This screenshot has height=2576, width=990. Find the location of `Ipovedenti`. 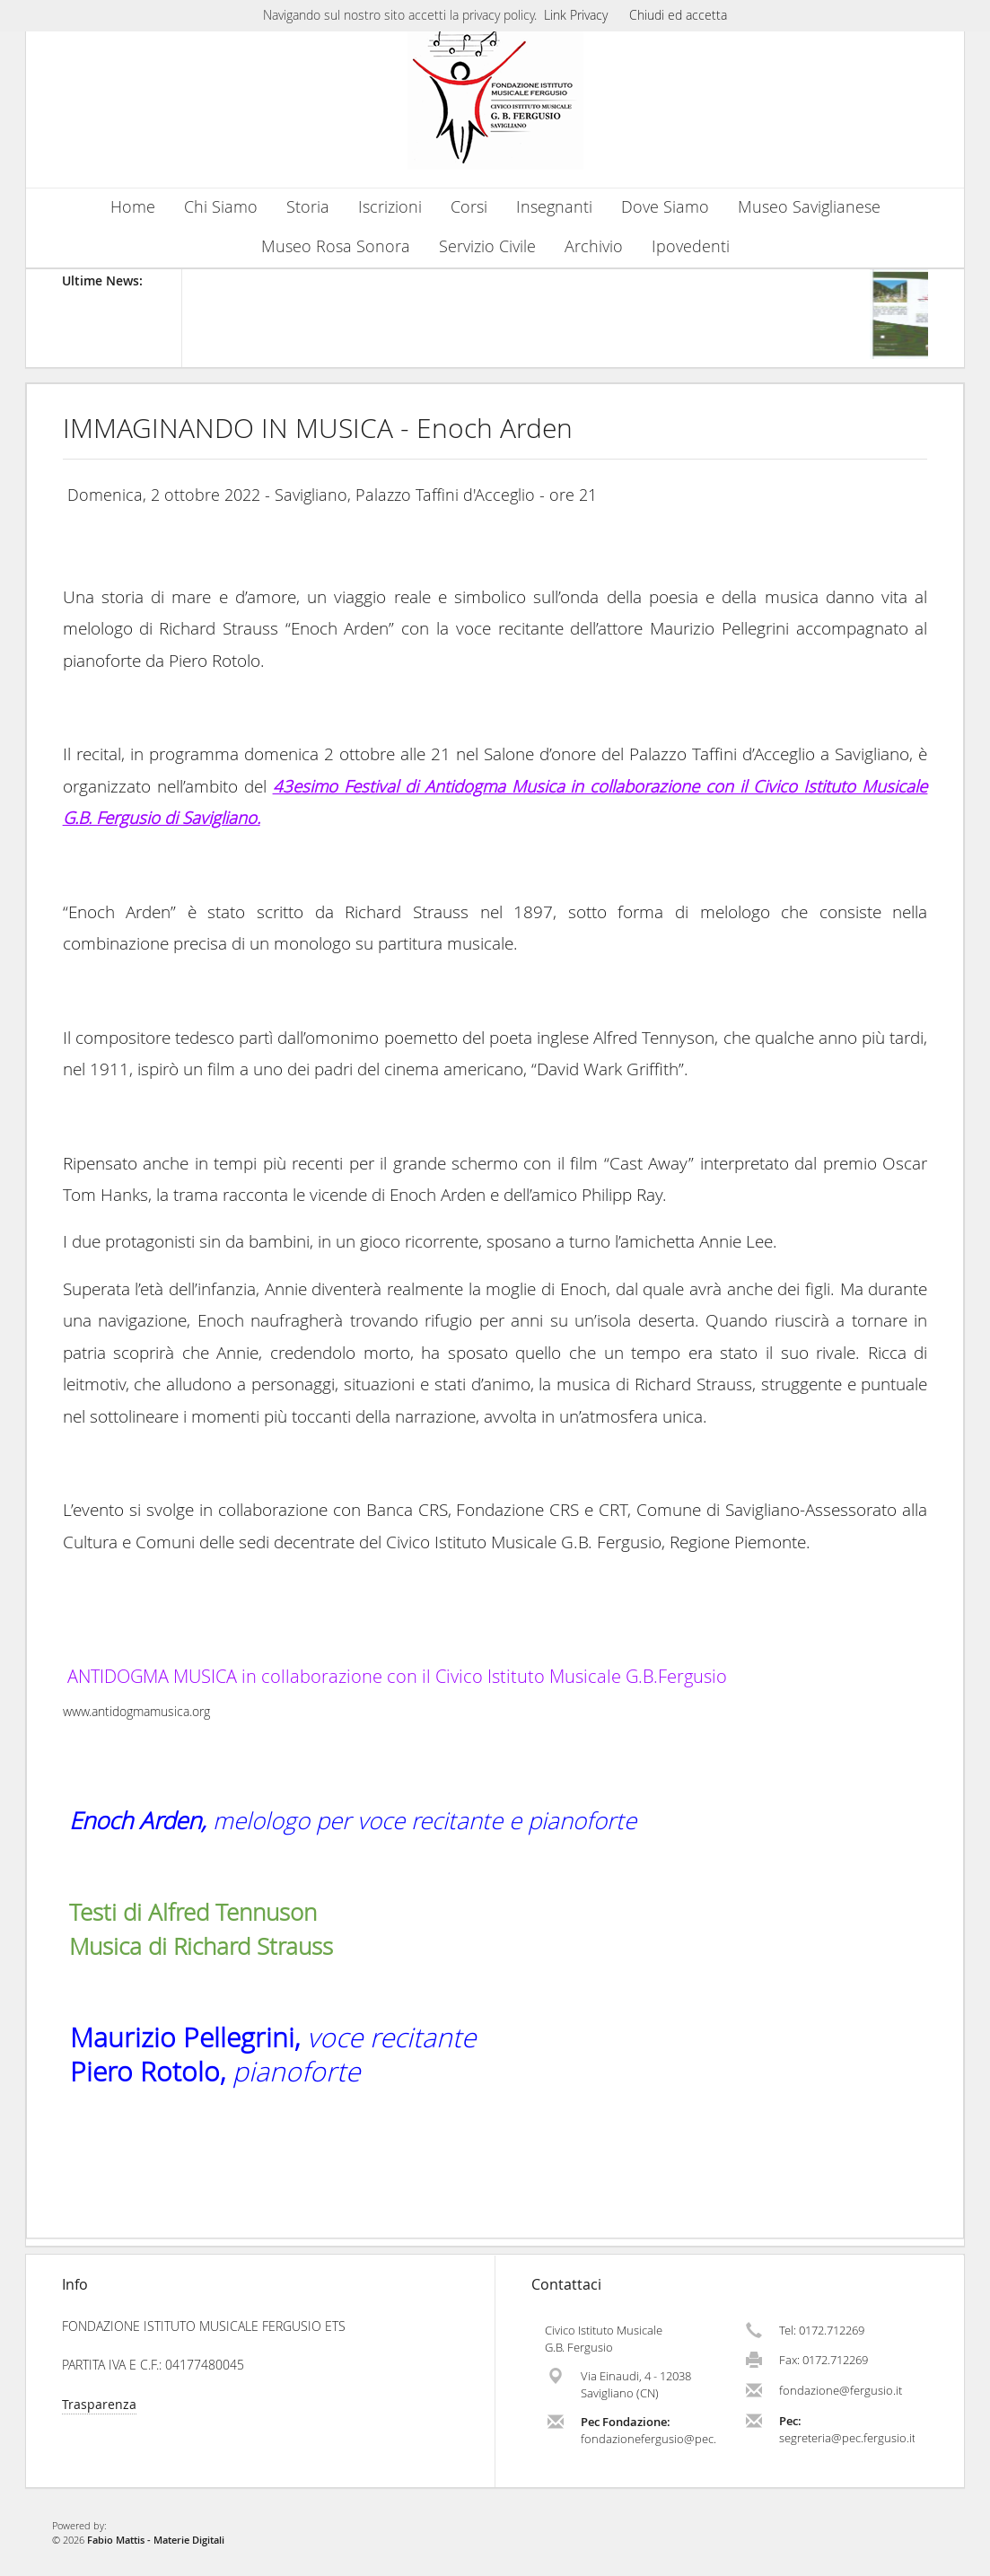

Ipovedenti is located at coordinates (691, 246).